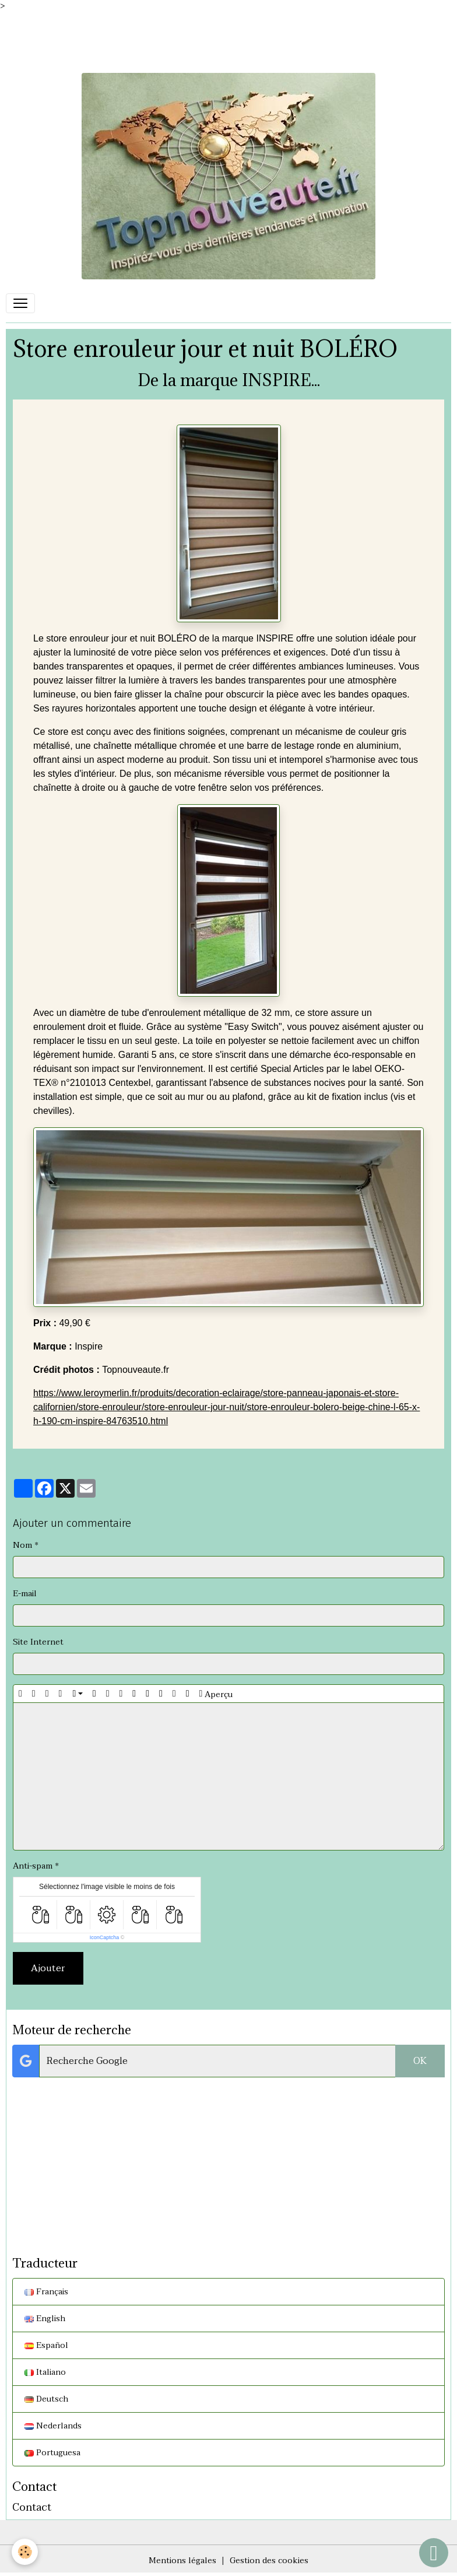  What do you see at coordinates (46, 2291) in the screenshot?
I see `Français` at bounding box center [46, 2291].